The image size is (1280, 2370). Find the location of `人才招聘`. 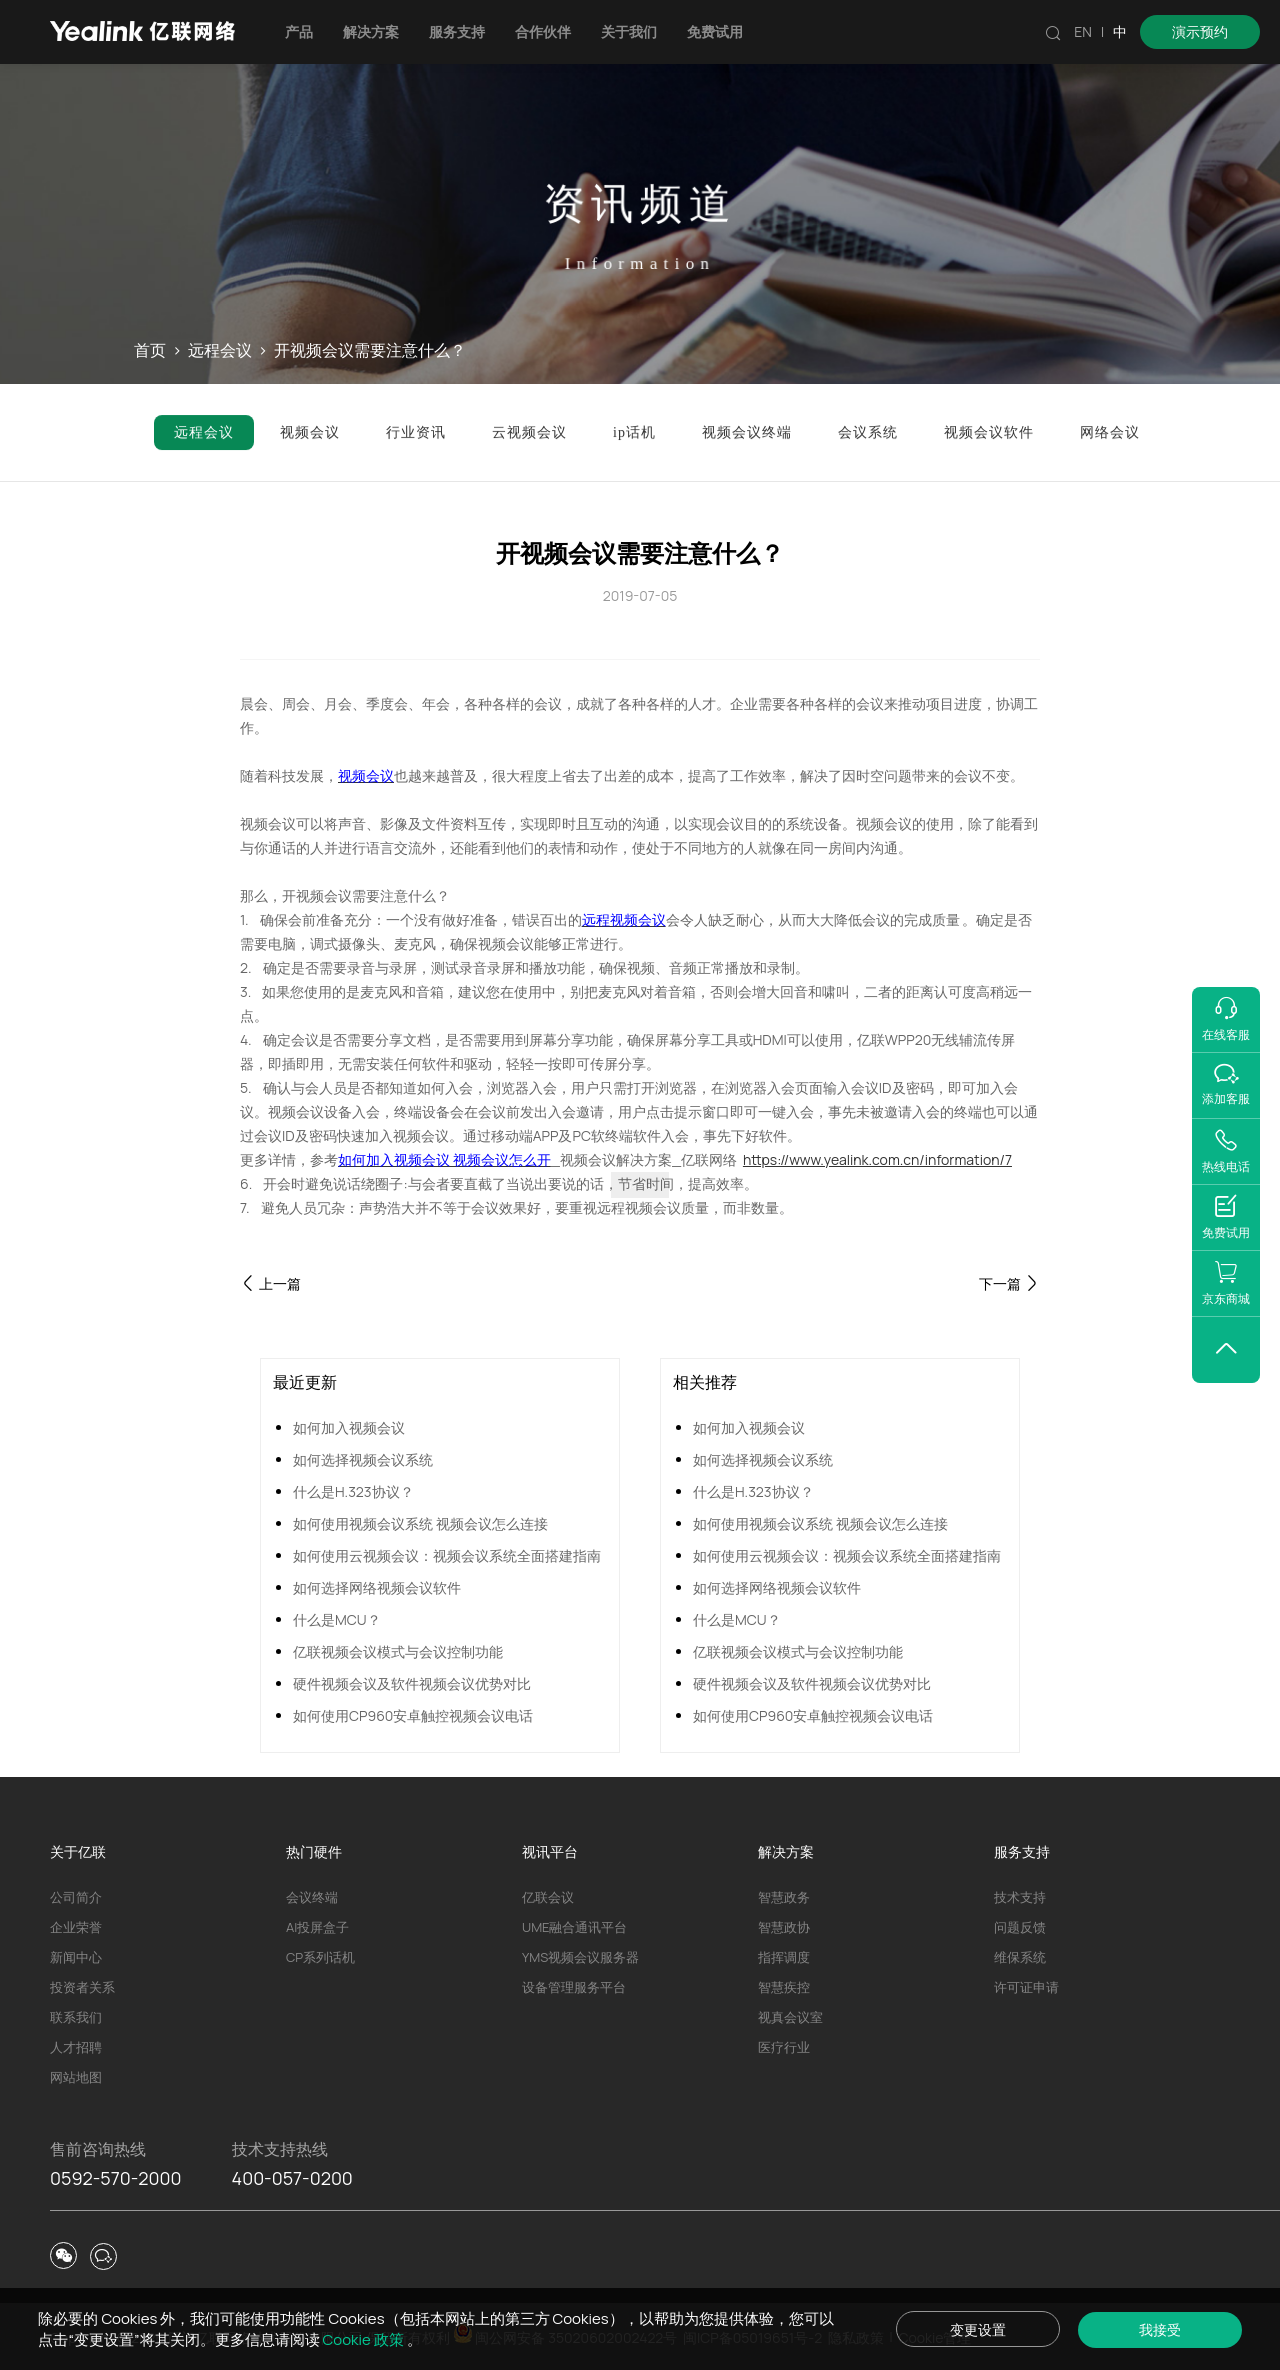

人才招聘 is located at coordinates (76, 2047).